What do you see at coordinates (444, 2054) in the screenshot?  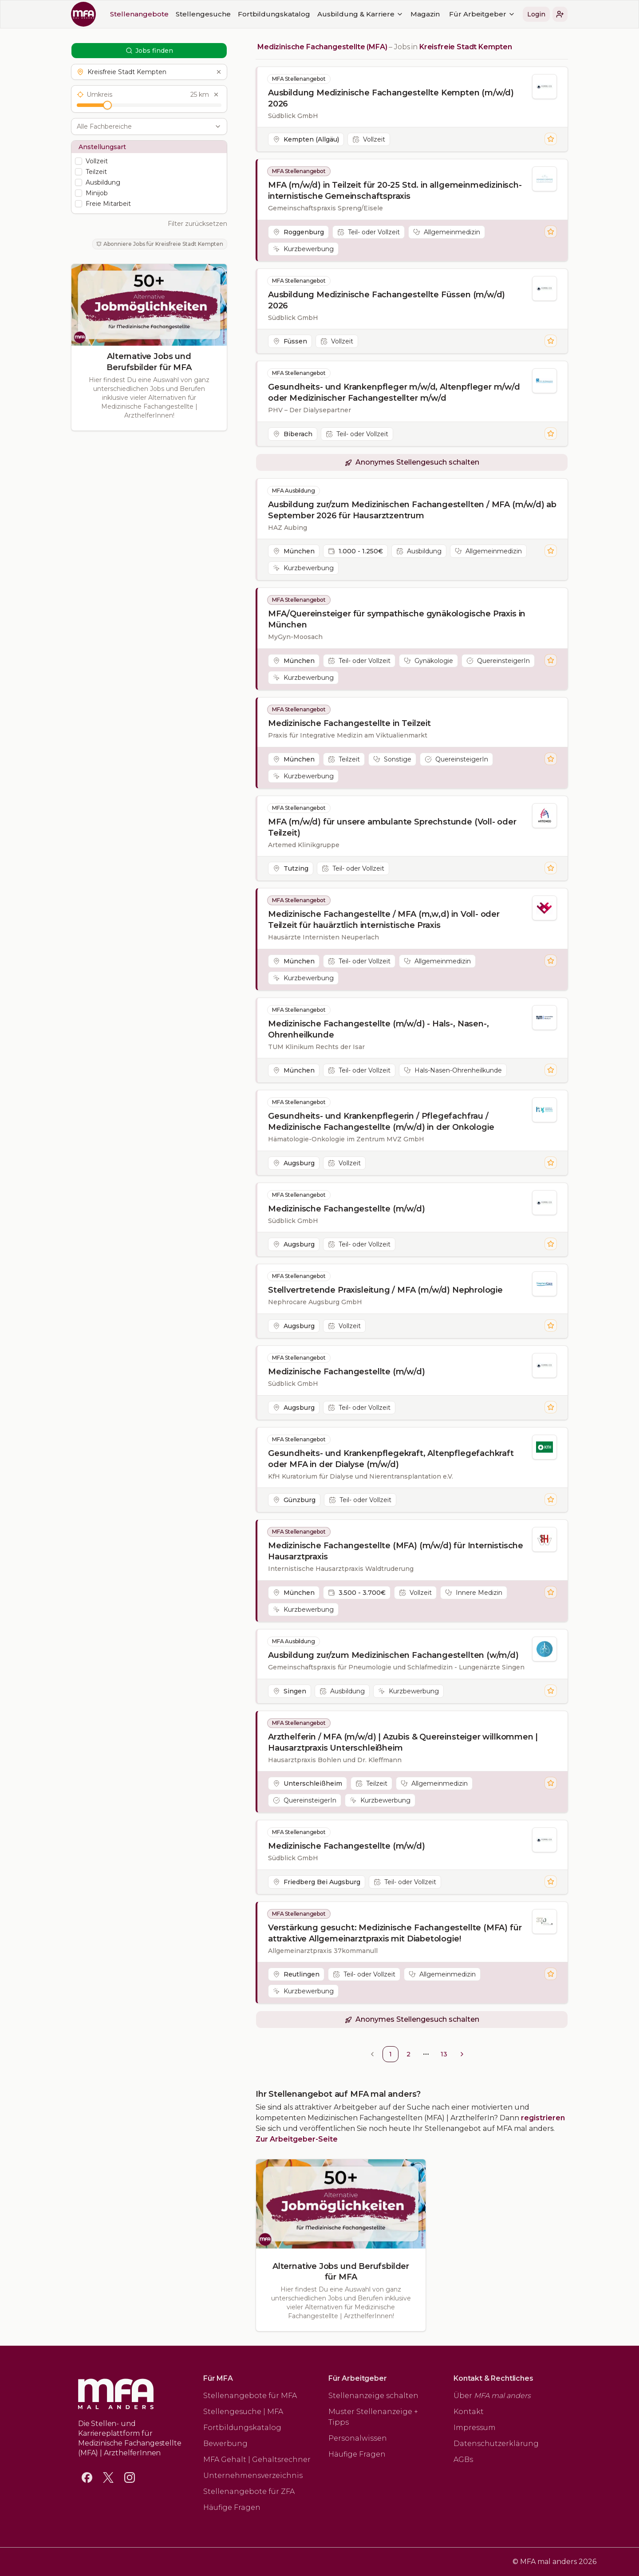 I see `13` at bounding box center [444, 2054].